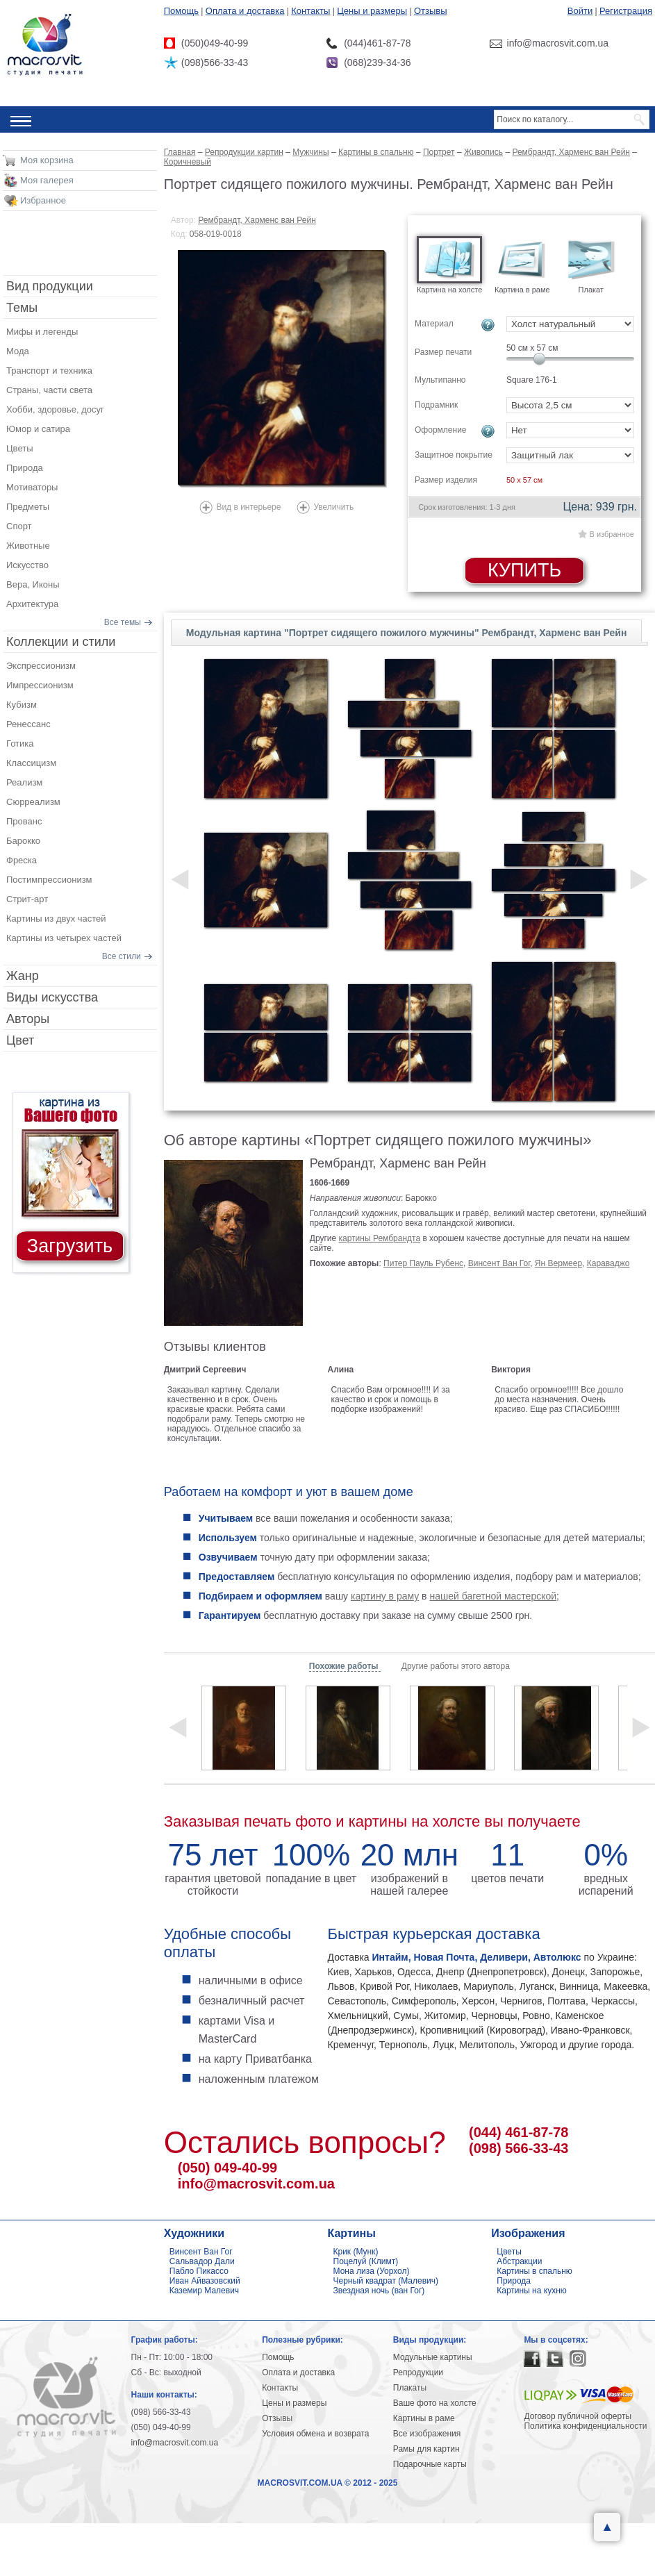 This screenshot has height=2576, width=655. What do you see at coordinates (423, 1263) in the screenshot?
I see `Питер Пауль Рубенс` at bounding box center [423, 1263].